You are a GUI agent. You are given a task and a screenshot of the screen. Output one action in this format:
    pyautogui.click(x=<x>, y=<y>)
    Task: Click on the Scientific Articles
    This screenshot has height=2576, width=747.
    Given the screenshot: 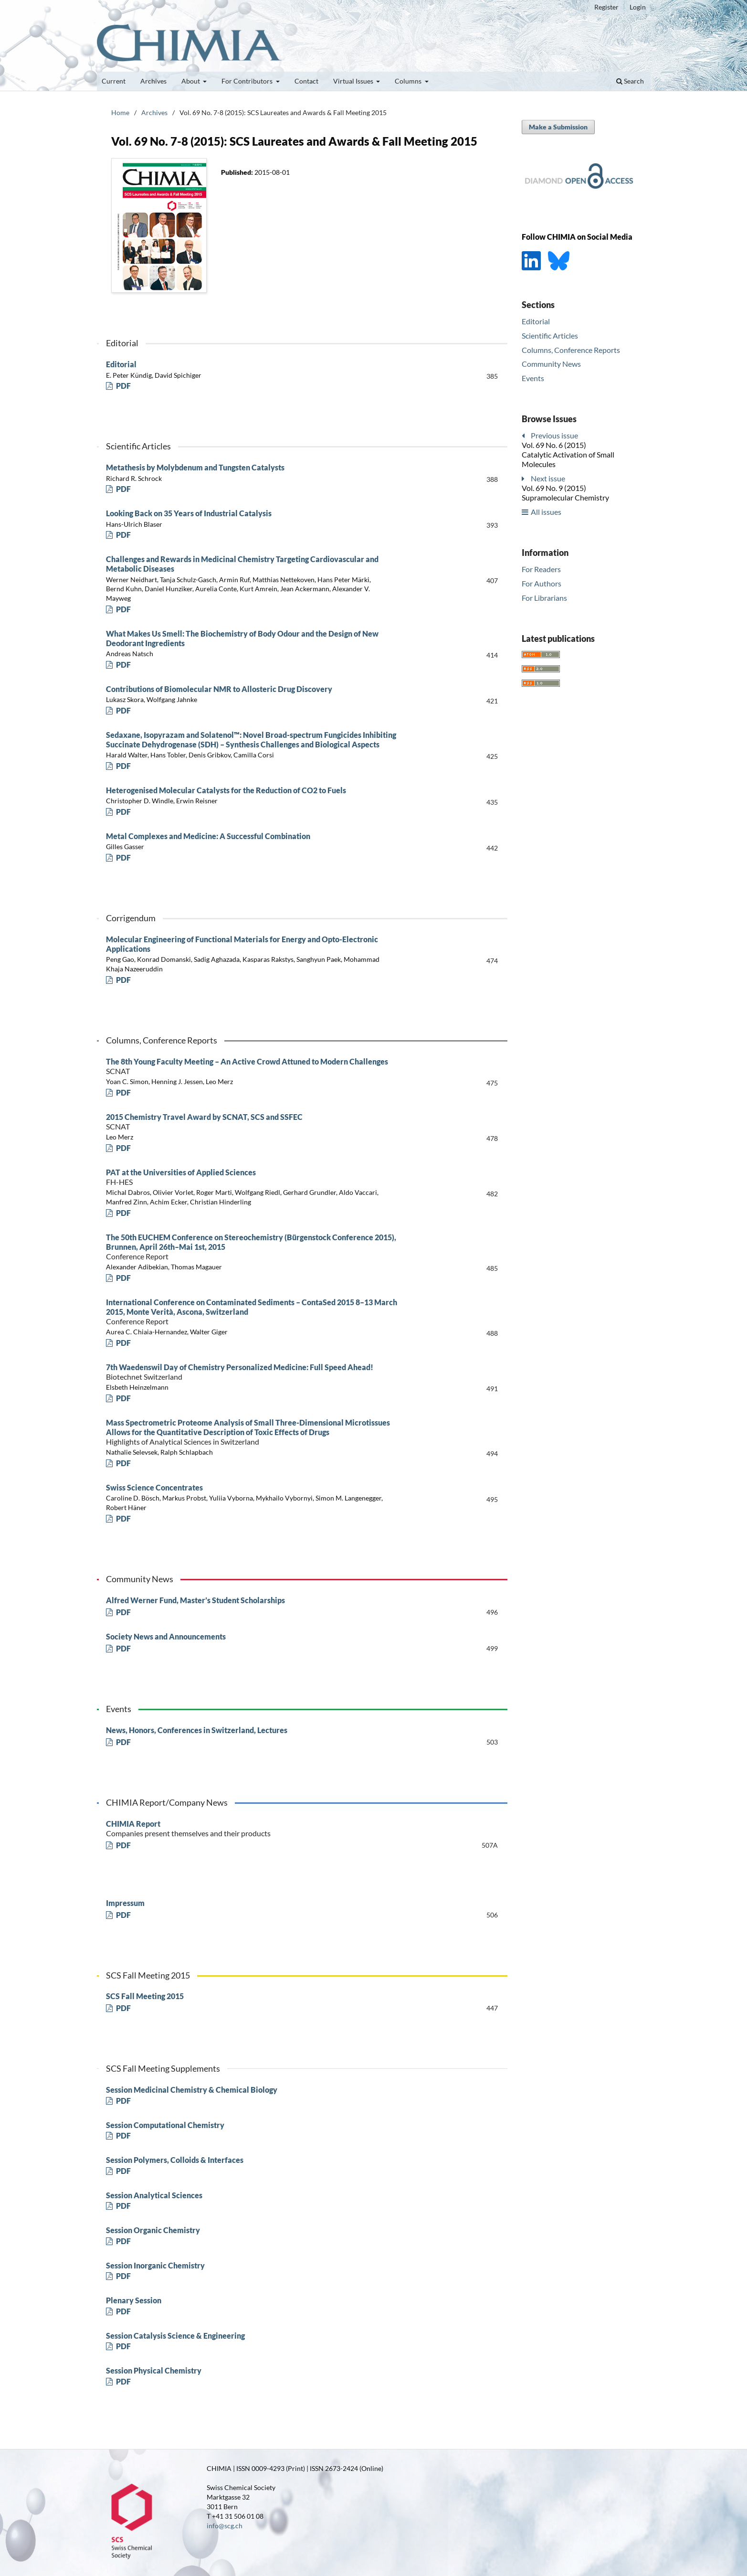 What is the action you would take?
    pyautogui.click(x=550, y=335)
    